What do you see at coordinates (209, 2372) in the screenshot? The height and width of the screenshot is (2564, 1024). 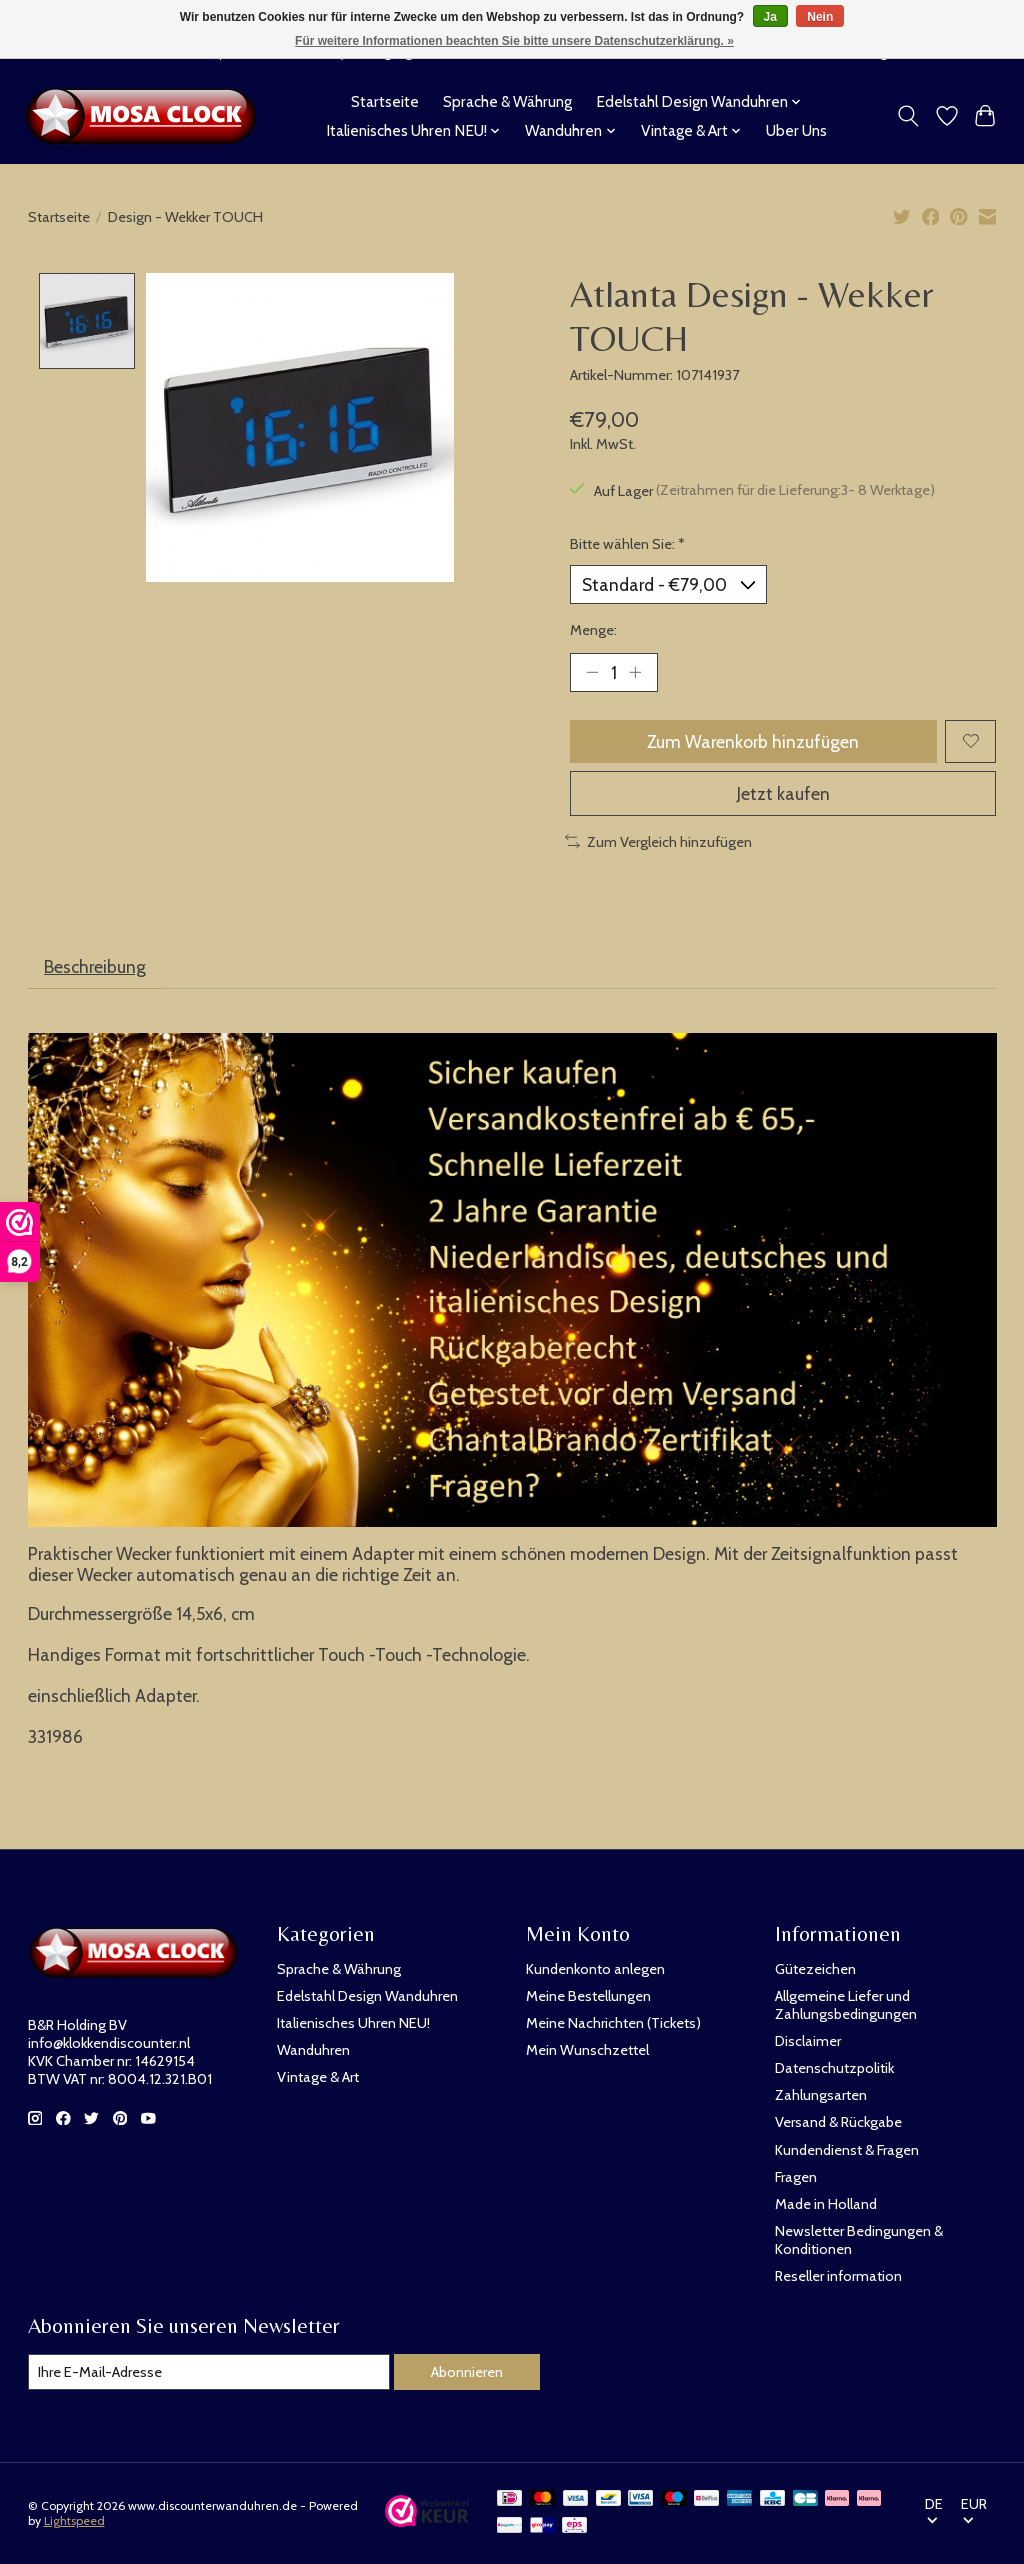 I see `[E-Mail]` at bounding box center [209, 2372].